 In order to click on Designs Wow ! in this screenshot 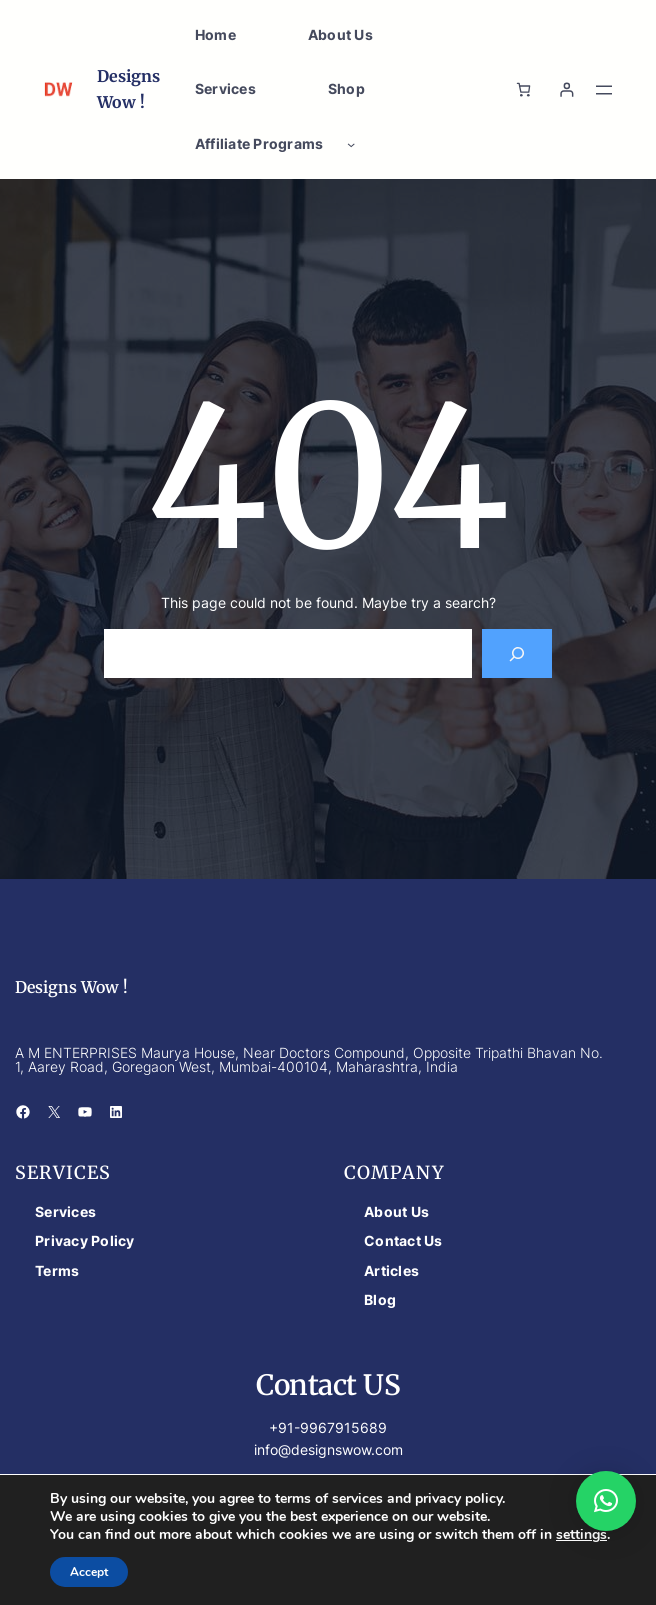, I will do `click(71, 987)`.